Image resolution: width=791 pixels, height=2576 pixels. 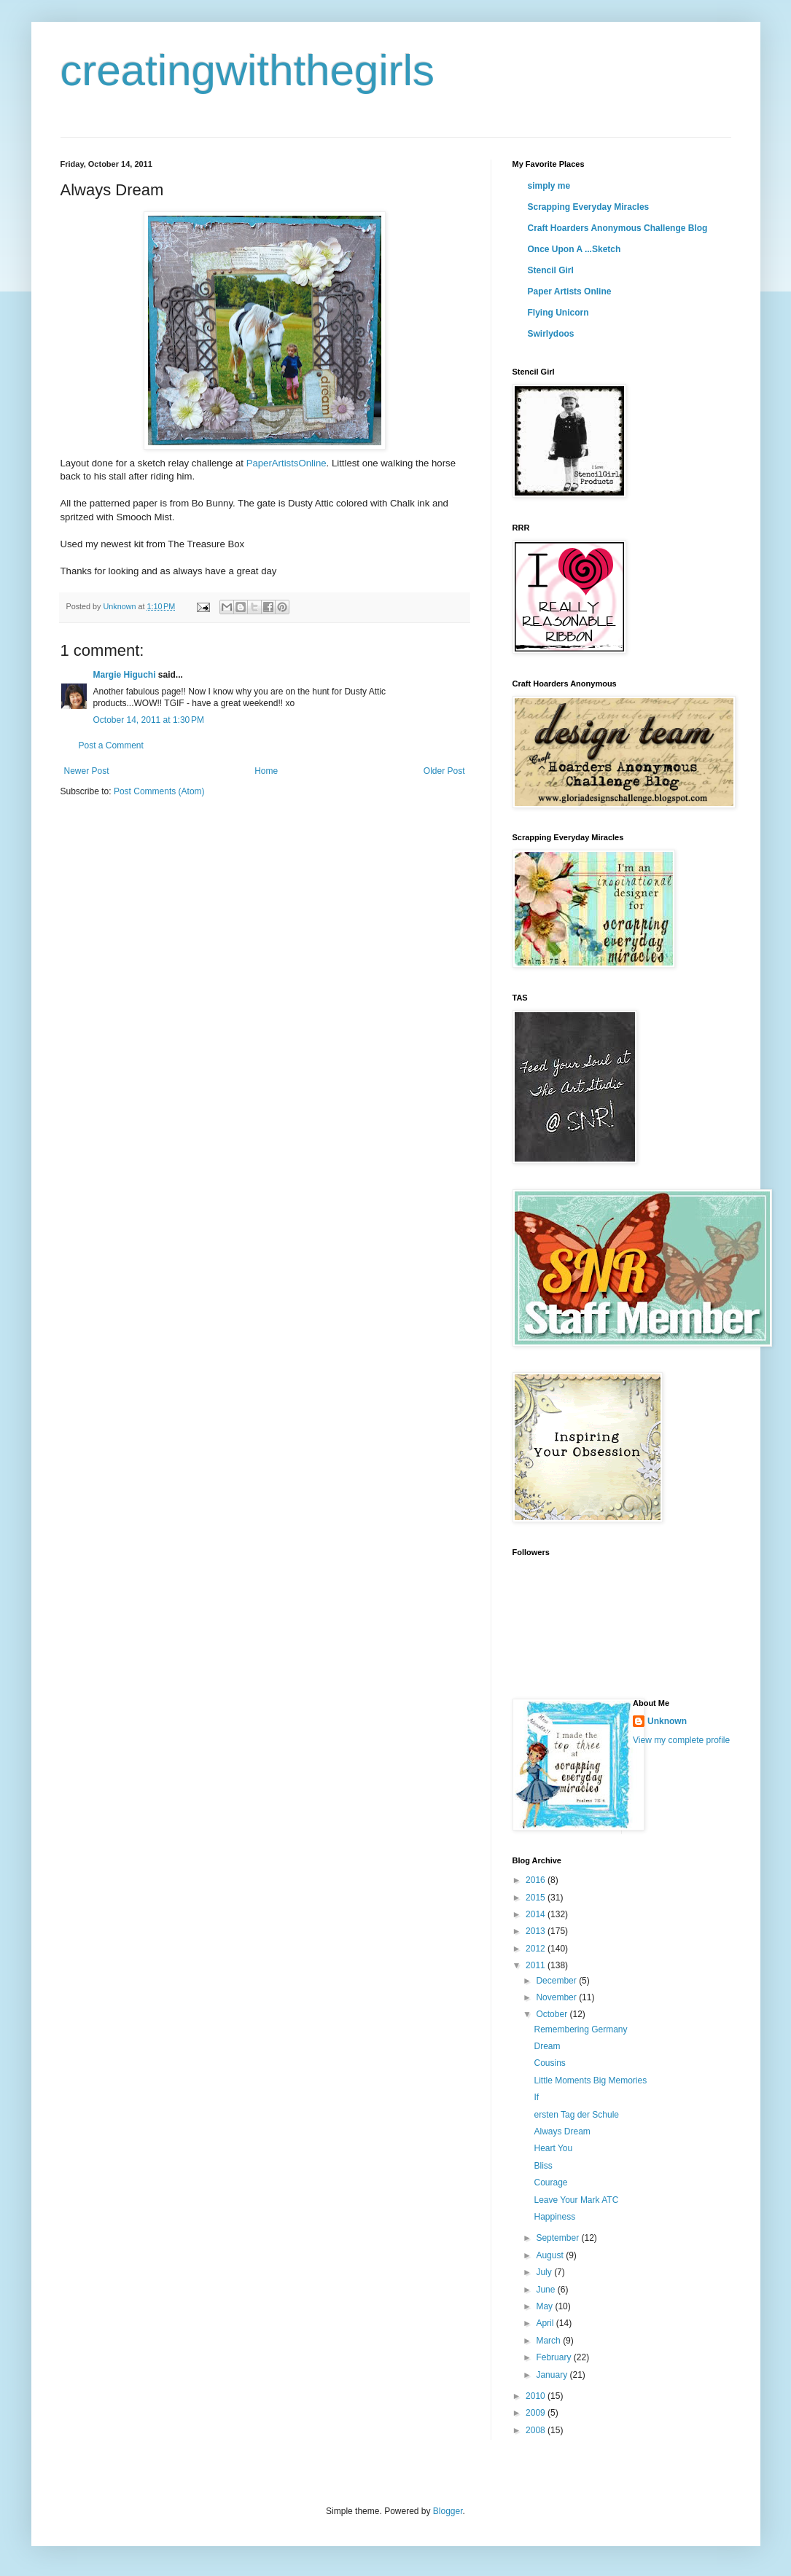 What do you see at coordinates (551, 2255) in the screenshot?
I see `August` at bounding box center [551, 2255].